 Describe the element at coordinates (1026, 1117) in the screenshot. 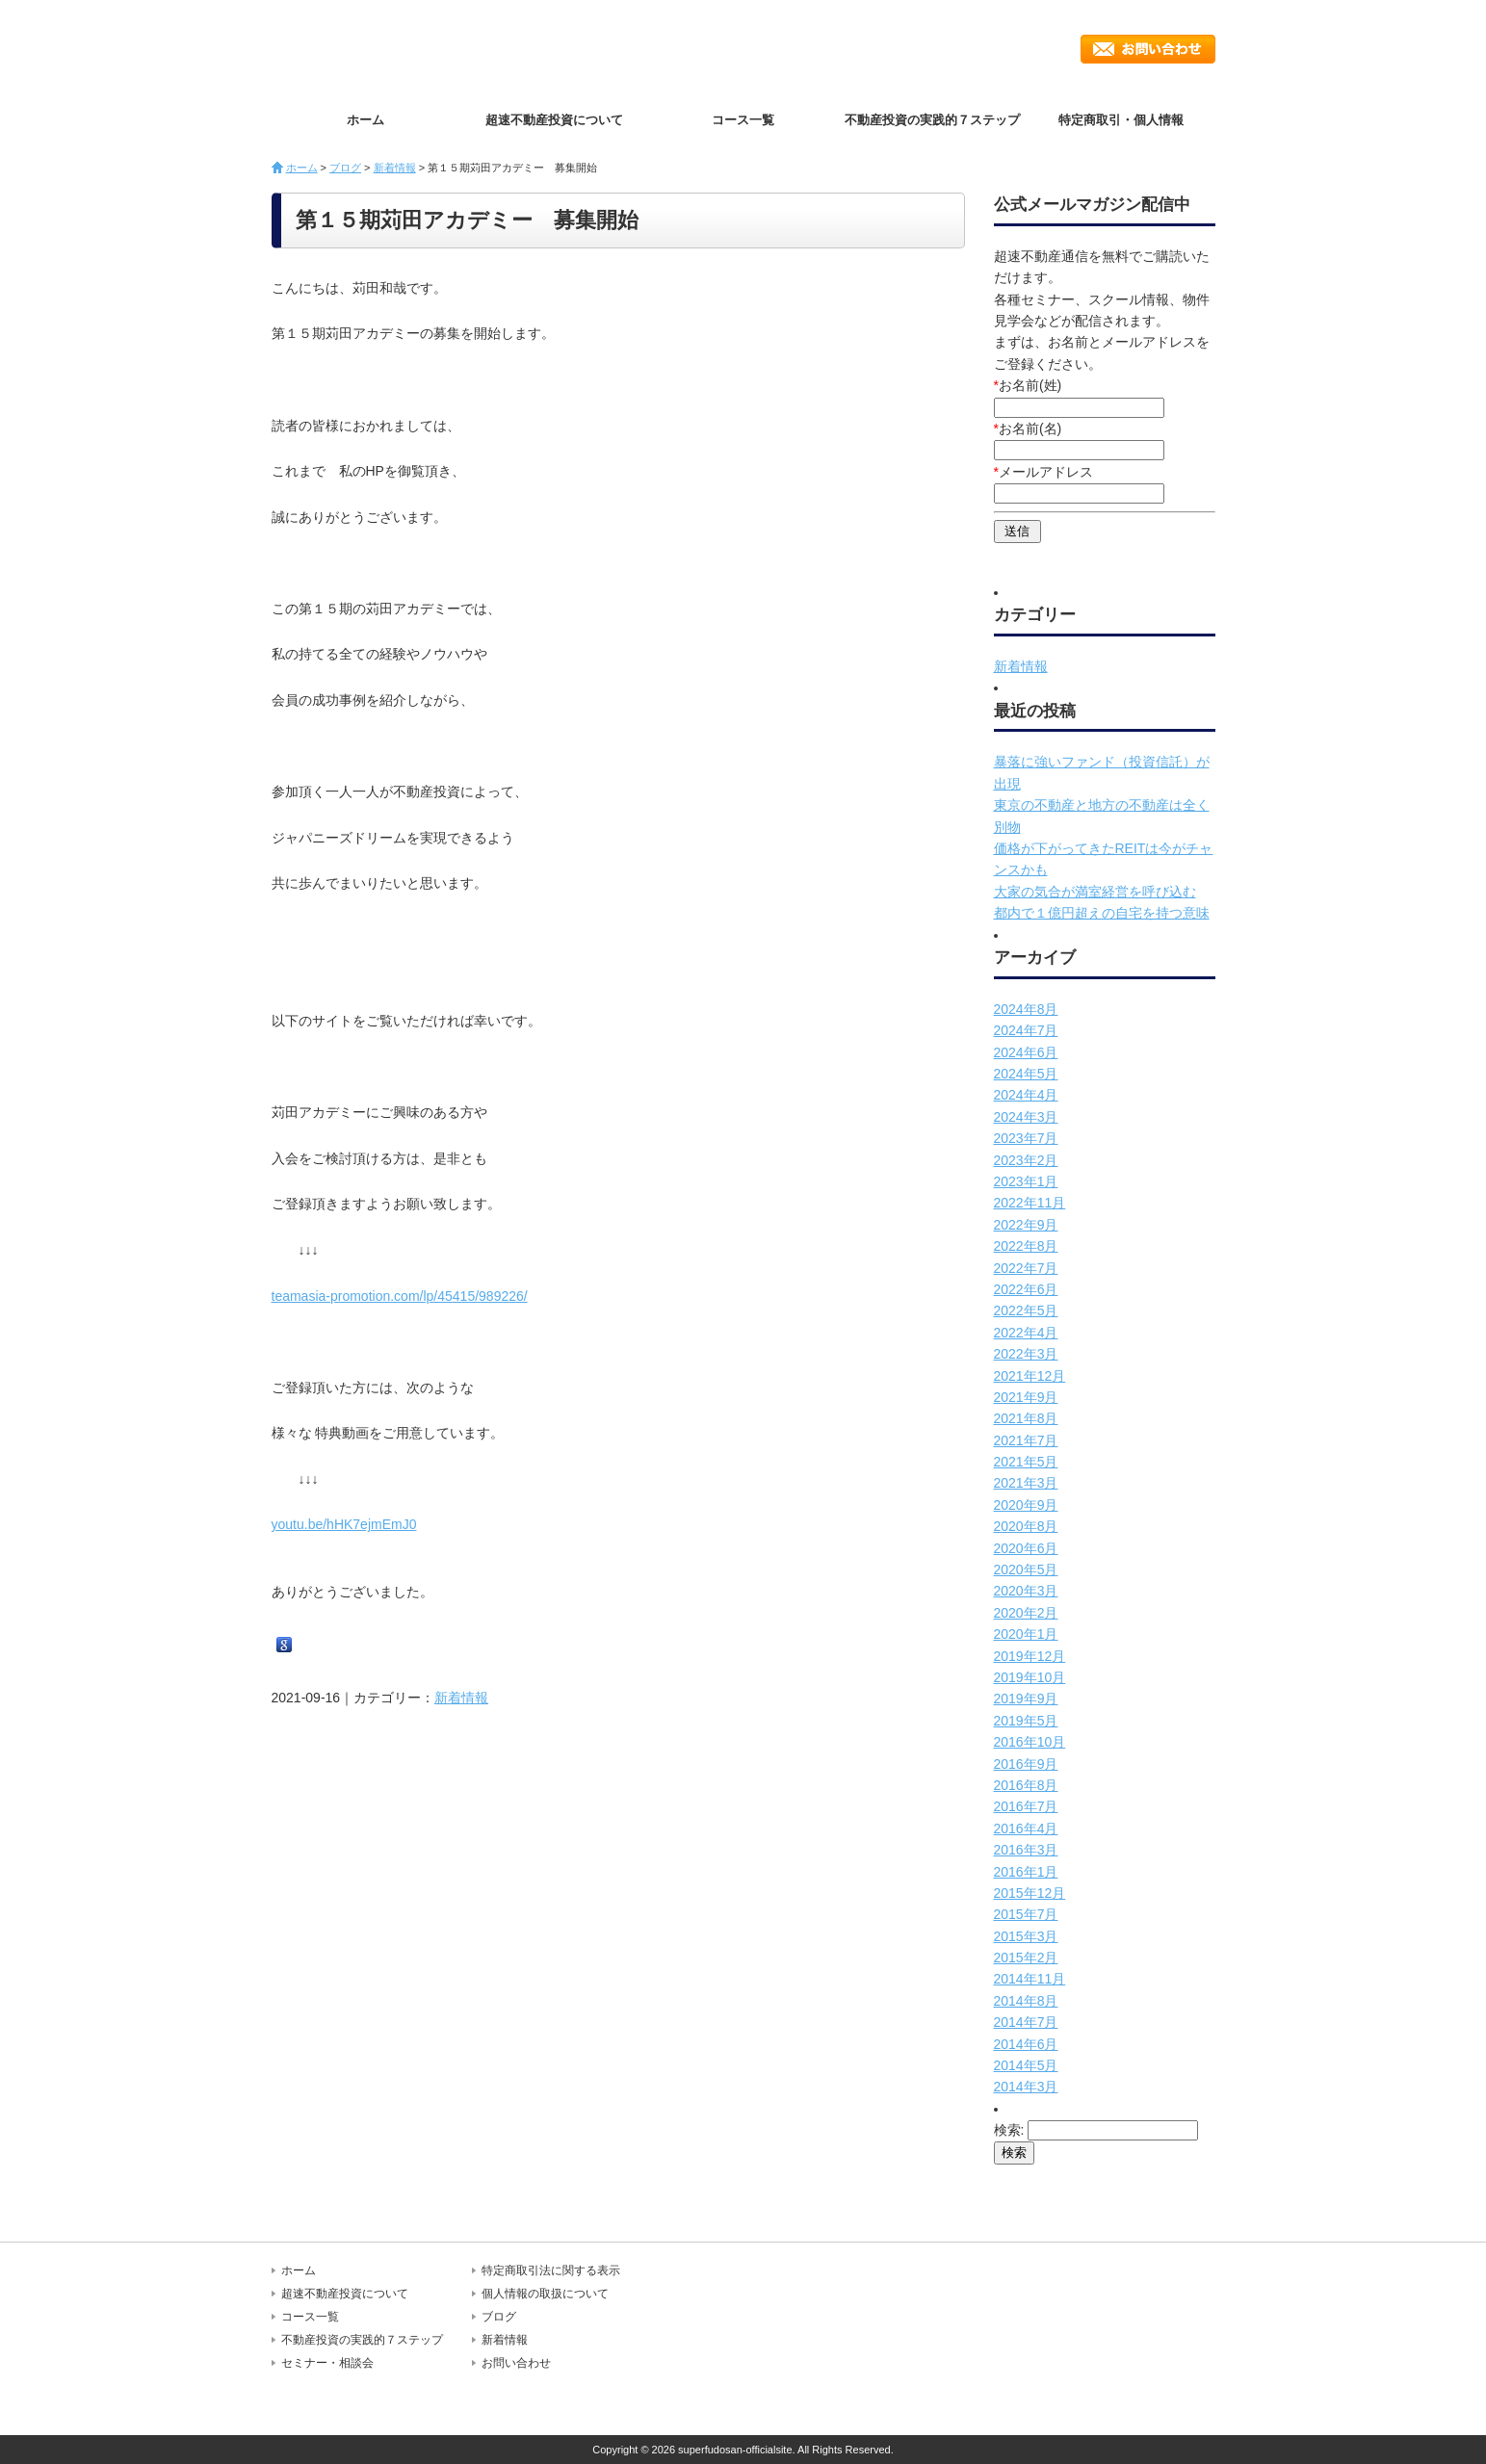

I see `2024年3月` at that location.